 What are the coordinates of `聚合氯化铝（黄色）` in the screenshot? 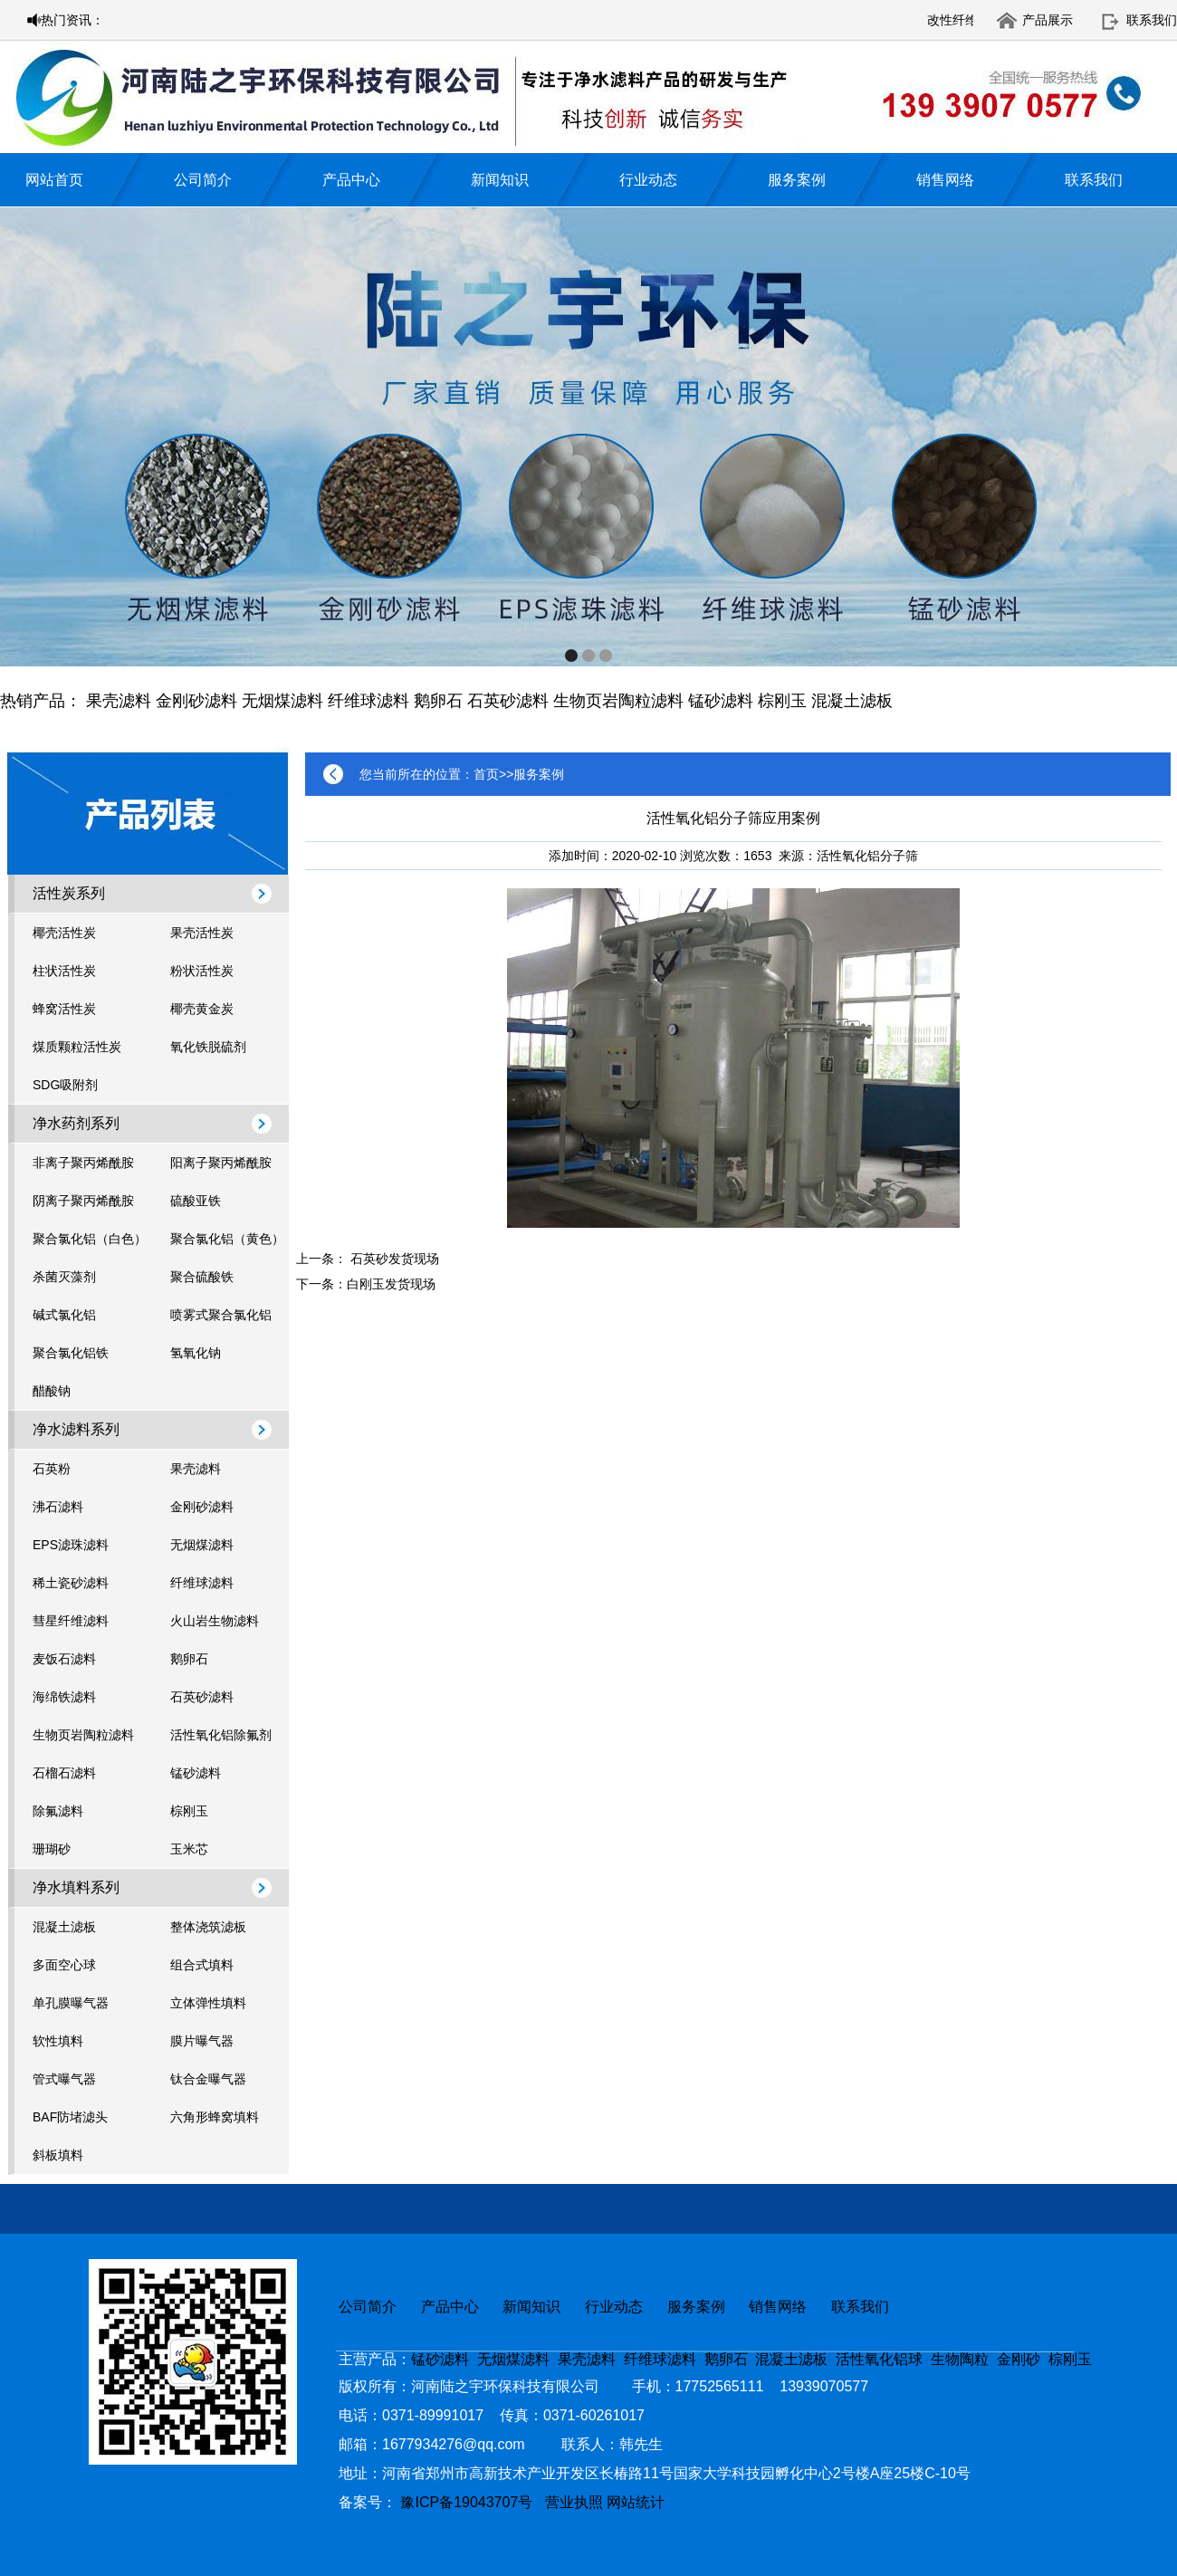 It's located at (227, 1238).